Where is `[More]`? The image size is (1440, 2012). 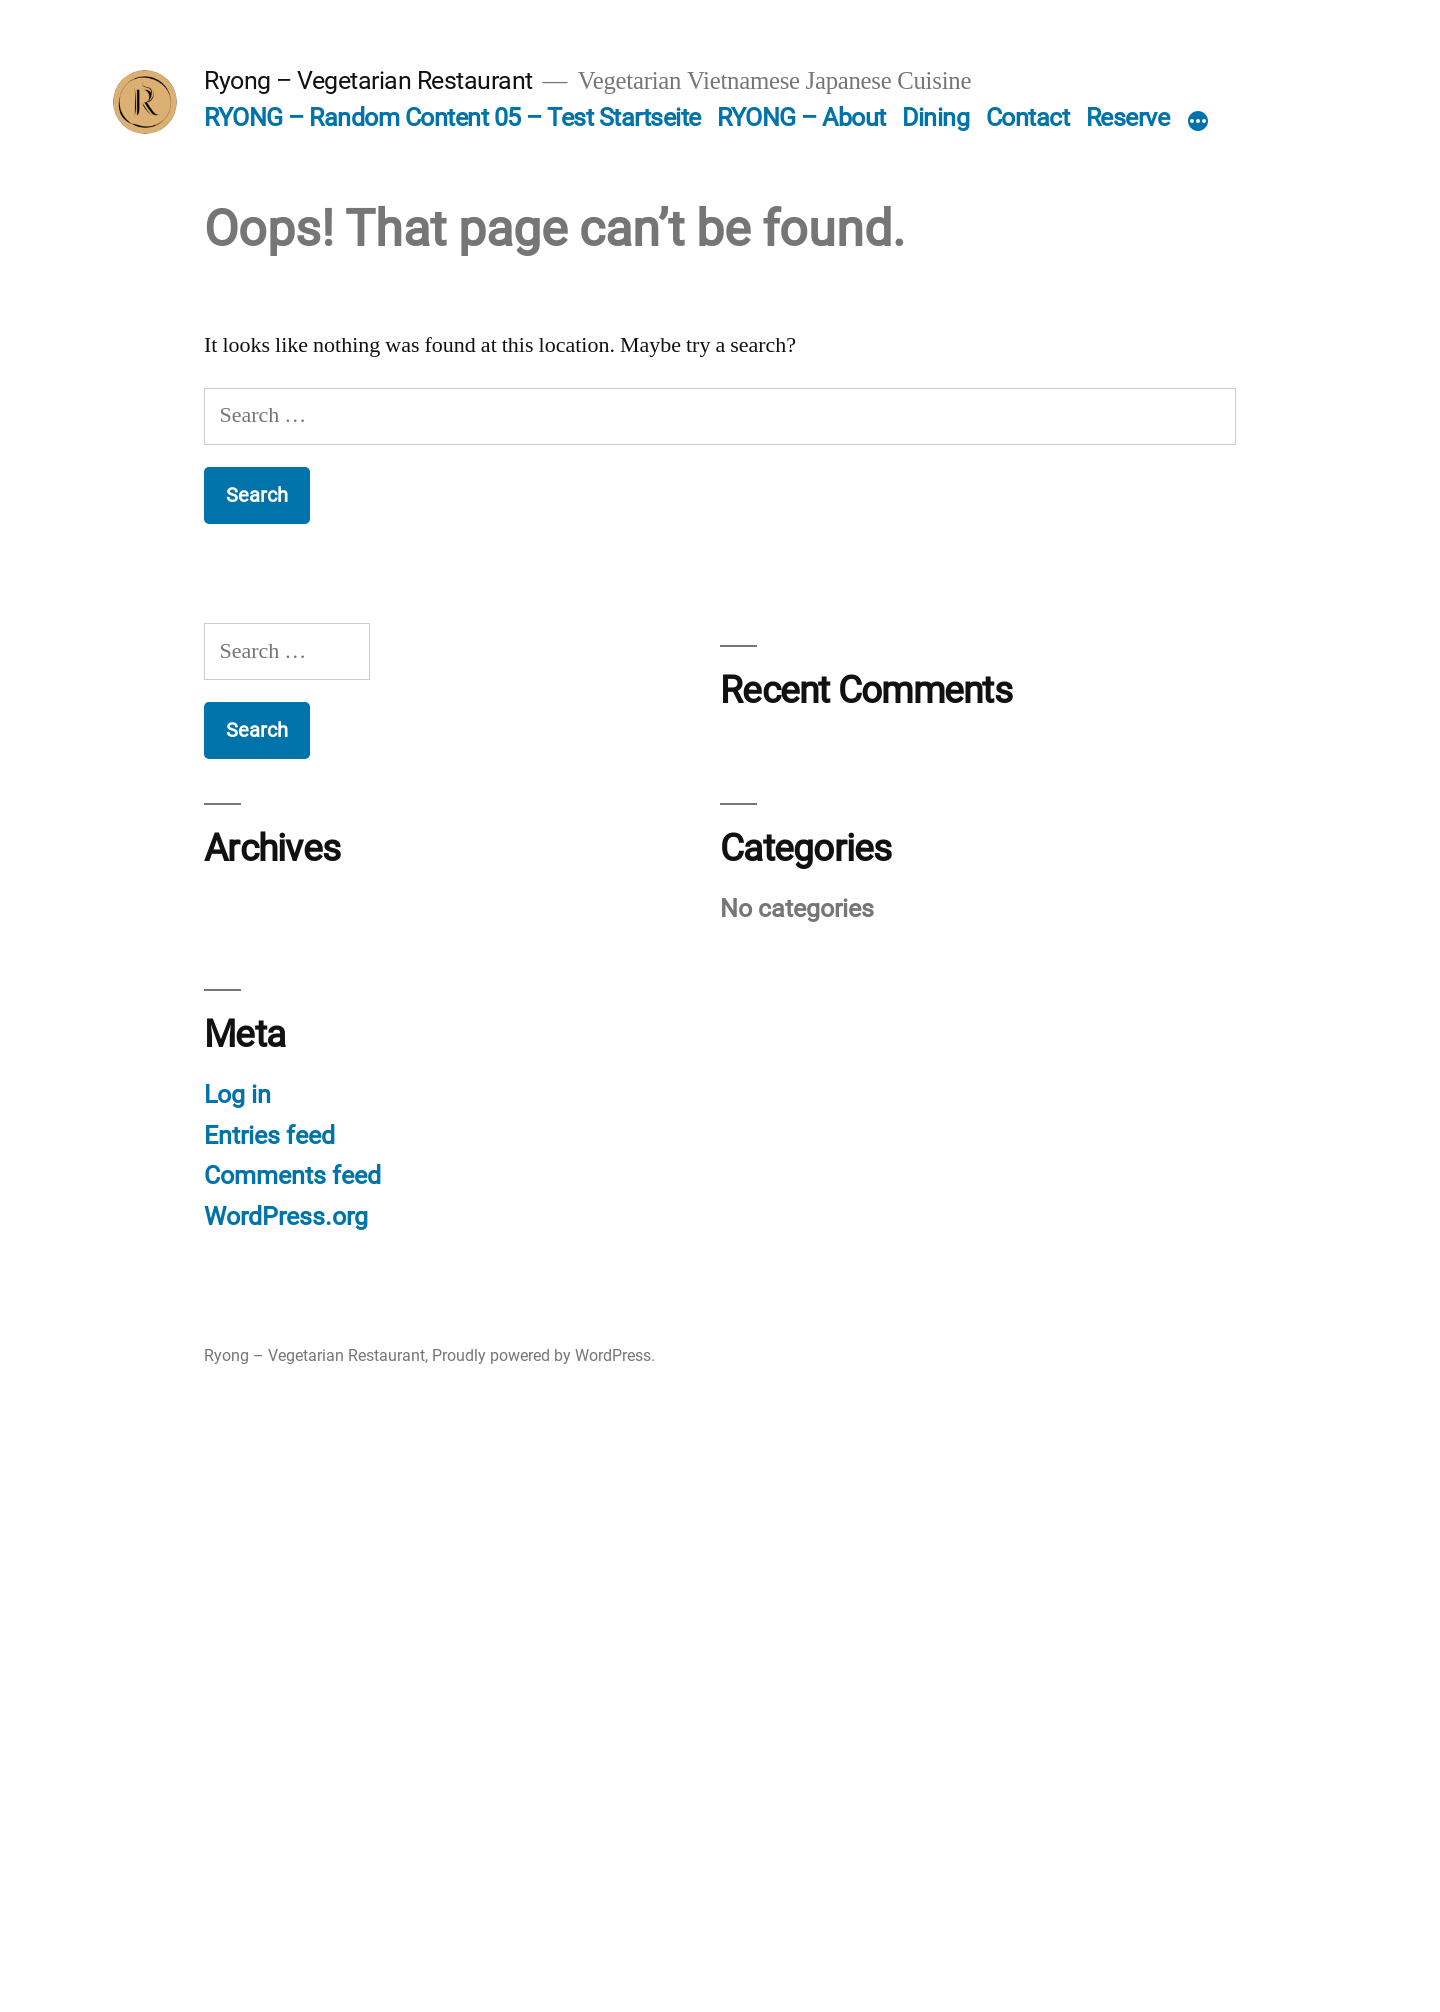 [More] is located at coordinates (1198, 122).